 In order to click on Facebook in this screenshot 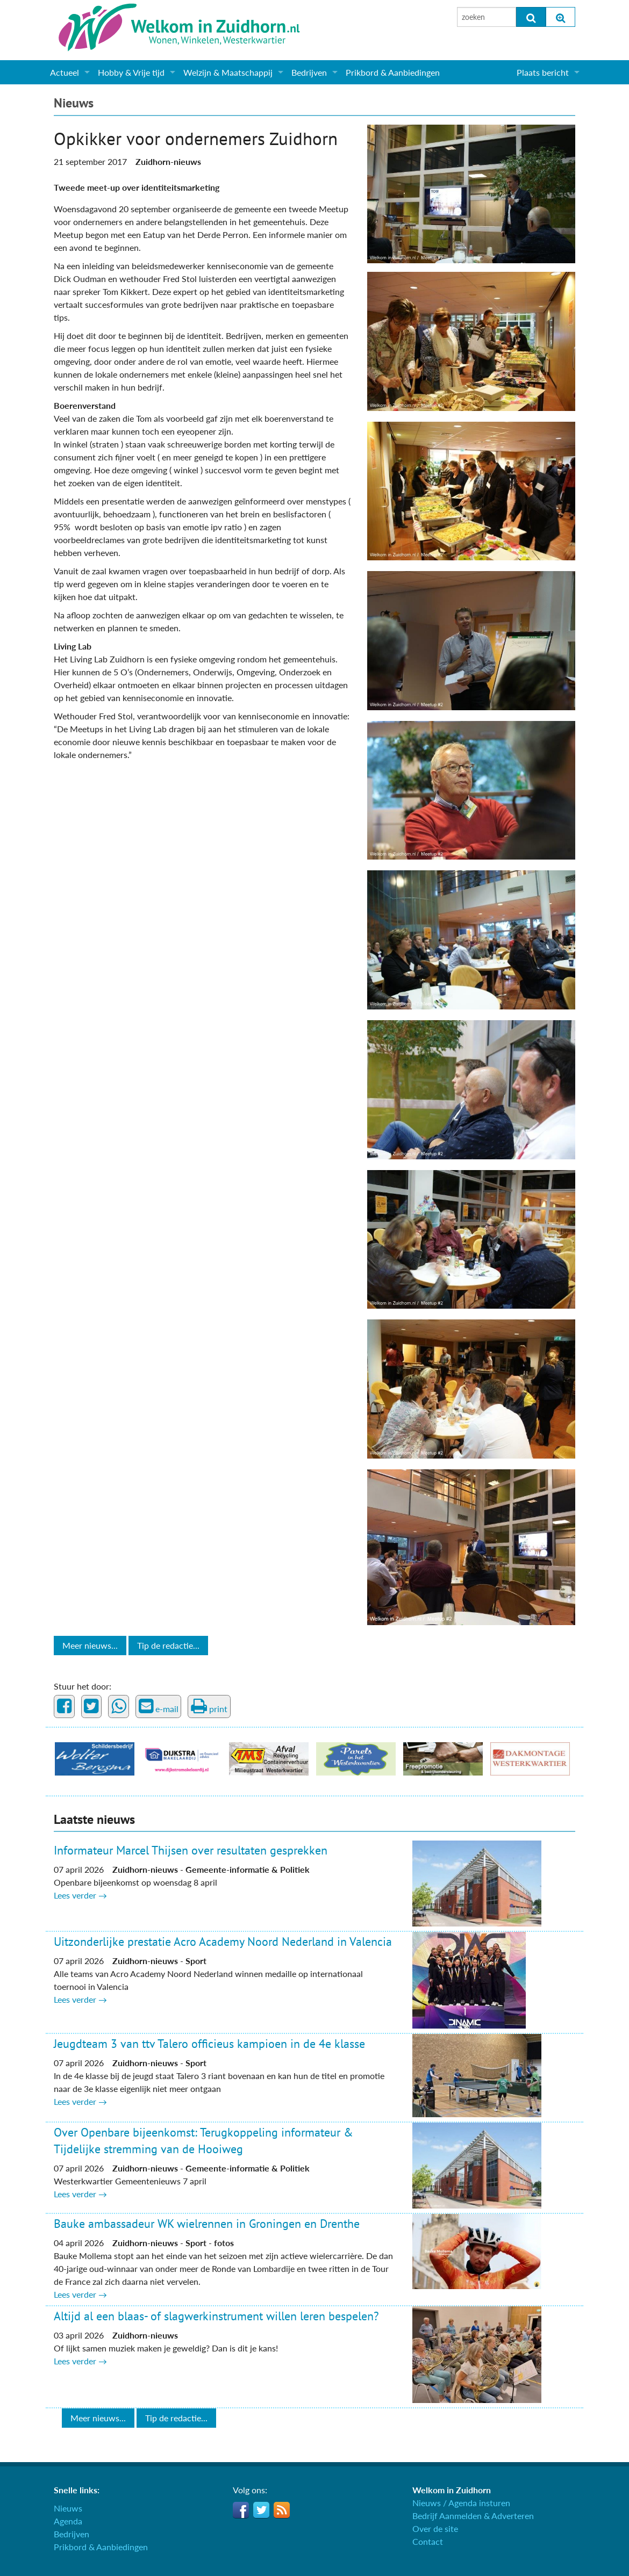, I will do `click(241, 2510)`.